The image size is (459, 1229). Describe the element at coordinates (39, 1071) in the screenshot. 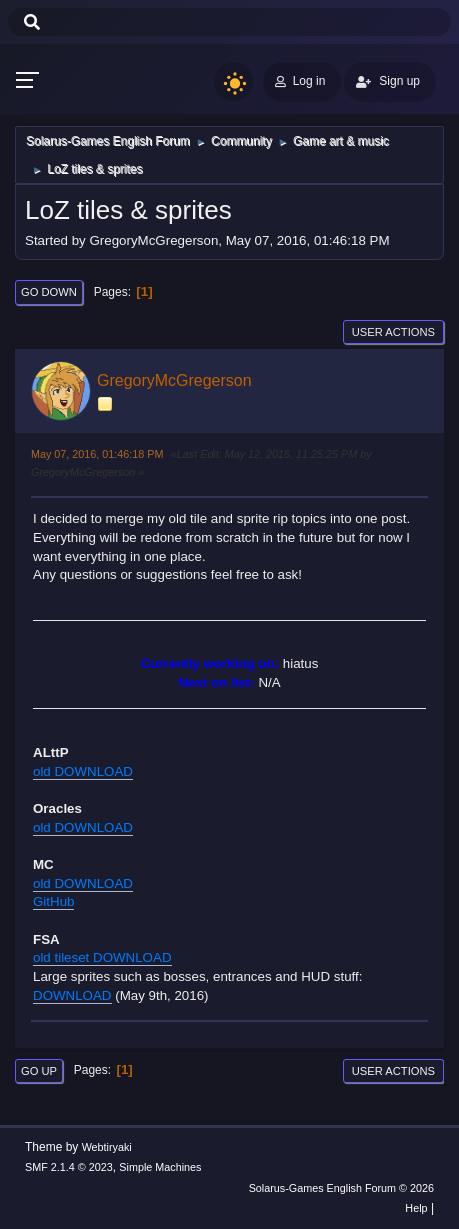

I see `Go Up` at that location.